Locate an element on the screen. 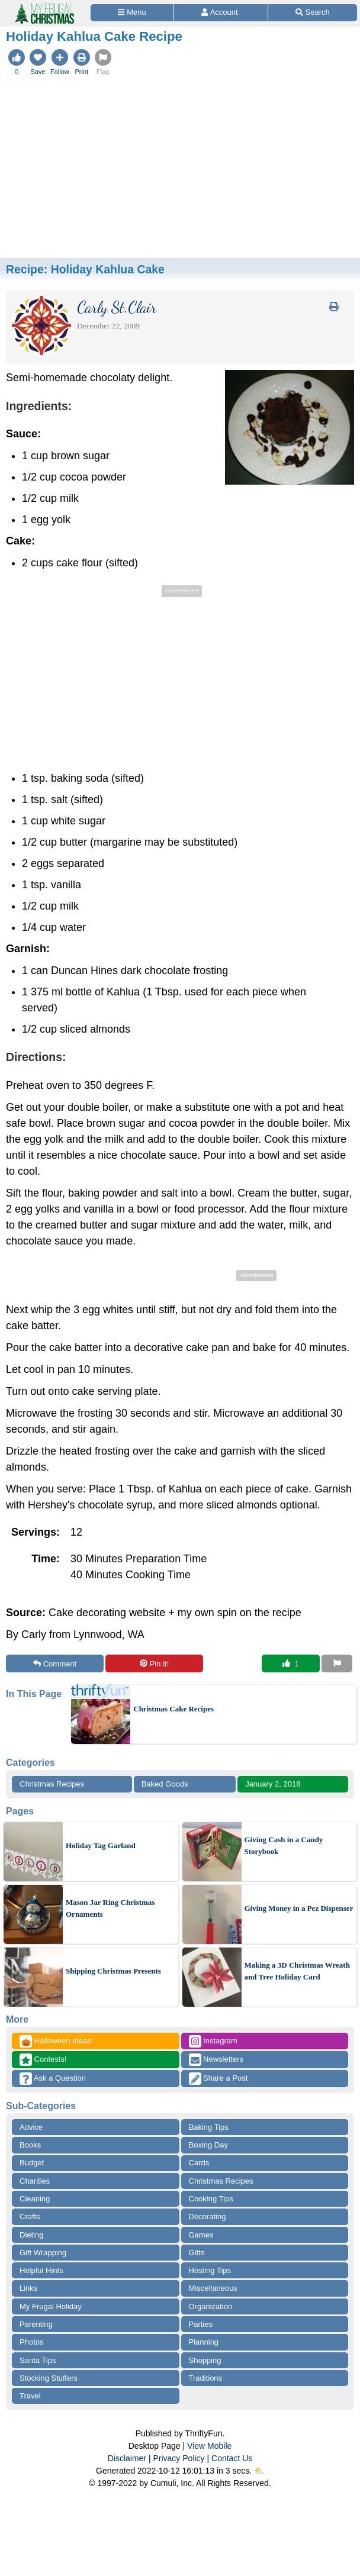 Image resolution: width=360 pixels, height=2576 pixels. [Home Page] is located at coordinates (44, 7).